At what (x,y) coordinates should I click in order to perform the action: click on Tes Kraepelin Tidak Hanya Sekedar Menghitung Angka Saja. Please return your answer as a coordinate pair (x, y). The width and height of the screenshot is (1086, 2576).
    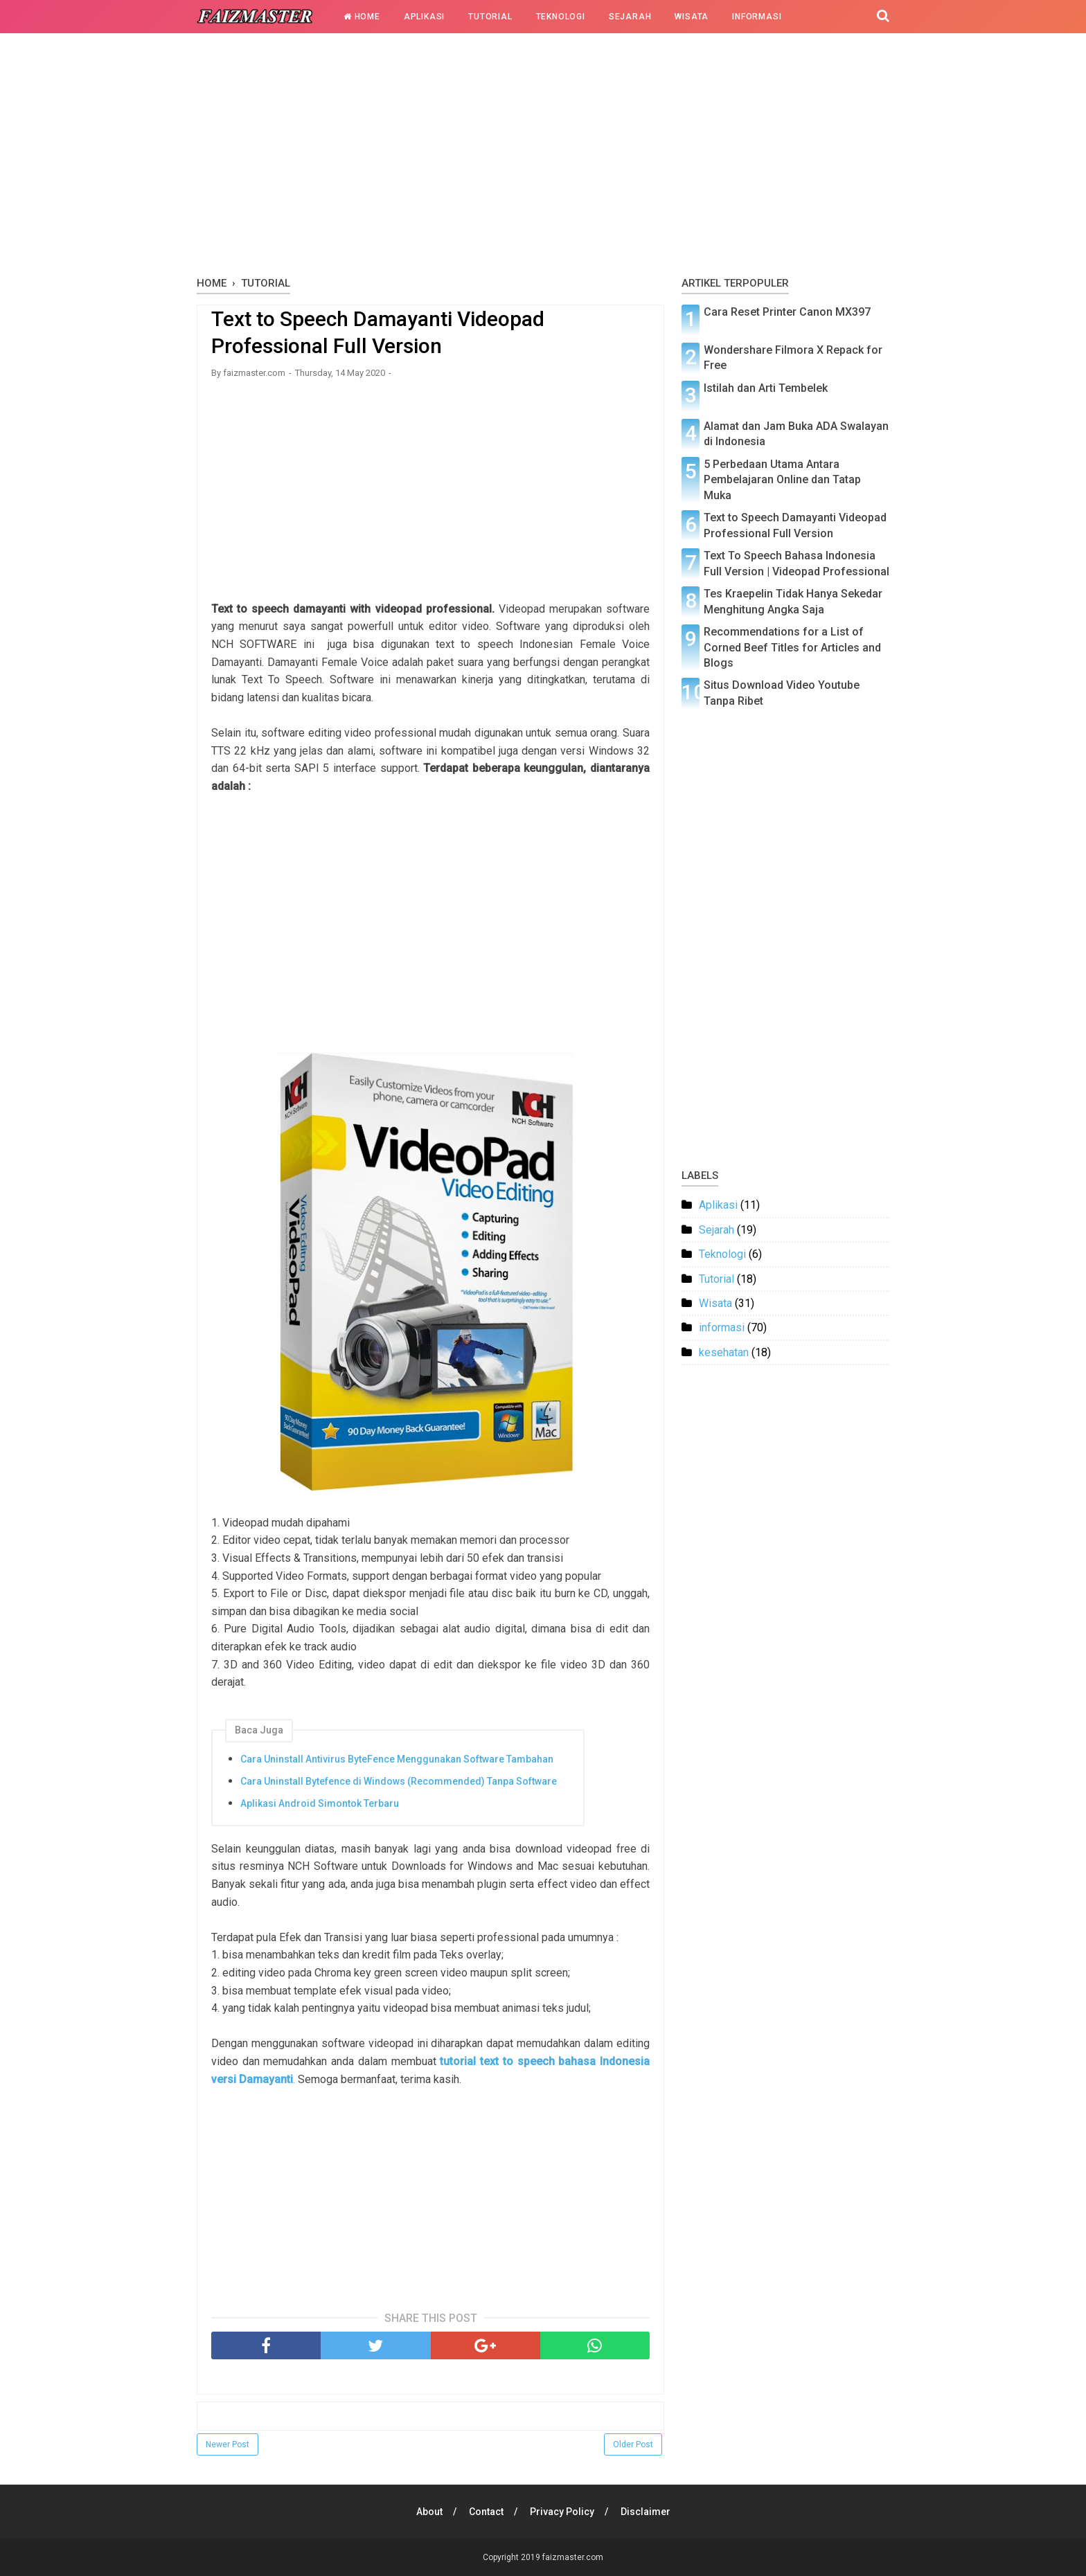
    Looking at the image, I should click on (793, 601).